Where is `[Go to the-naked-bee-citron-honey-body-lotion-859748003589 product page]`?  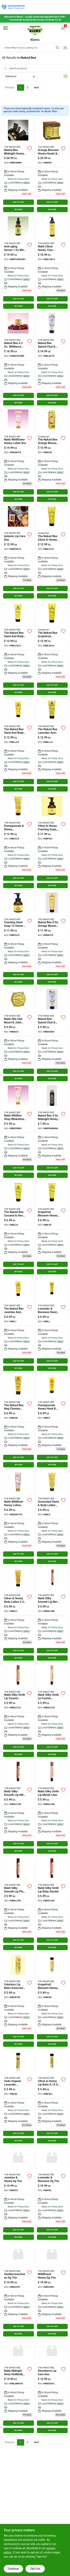
[Go to the-naked-bee-citron-honey-body-lotion-859748003589 product page] is located at coordinates (52, 552).